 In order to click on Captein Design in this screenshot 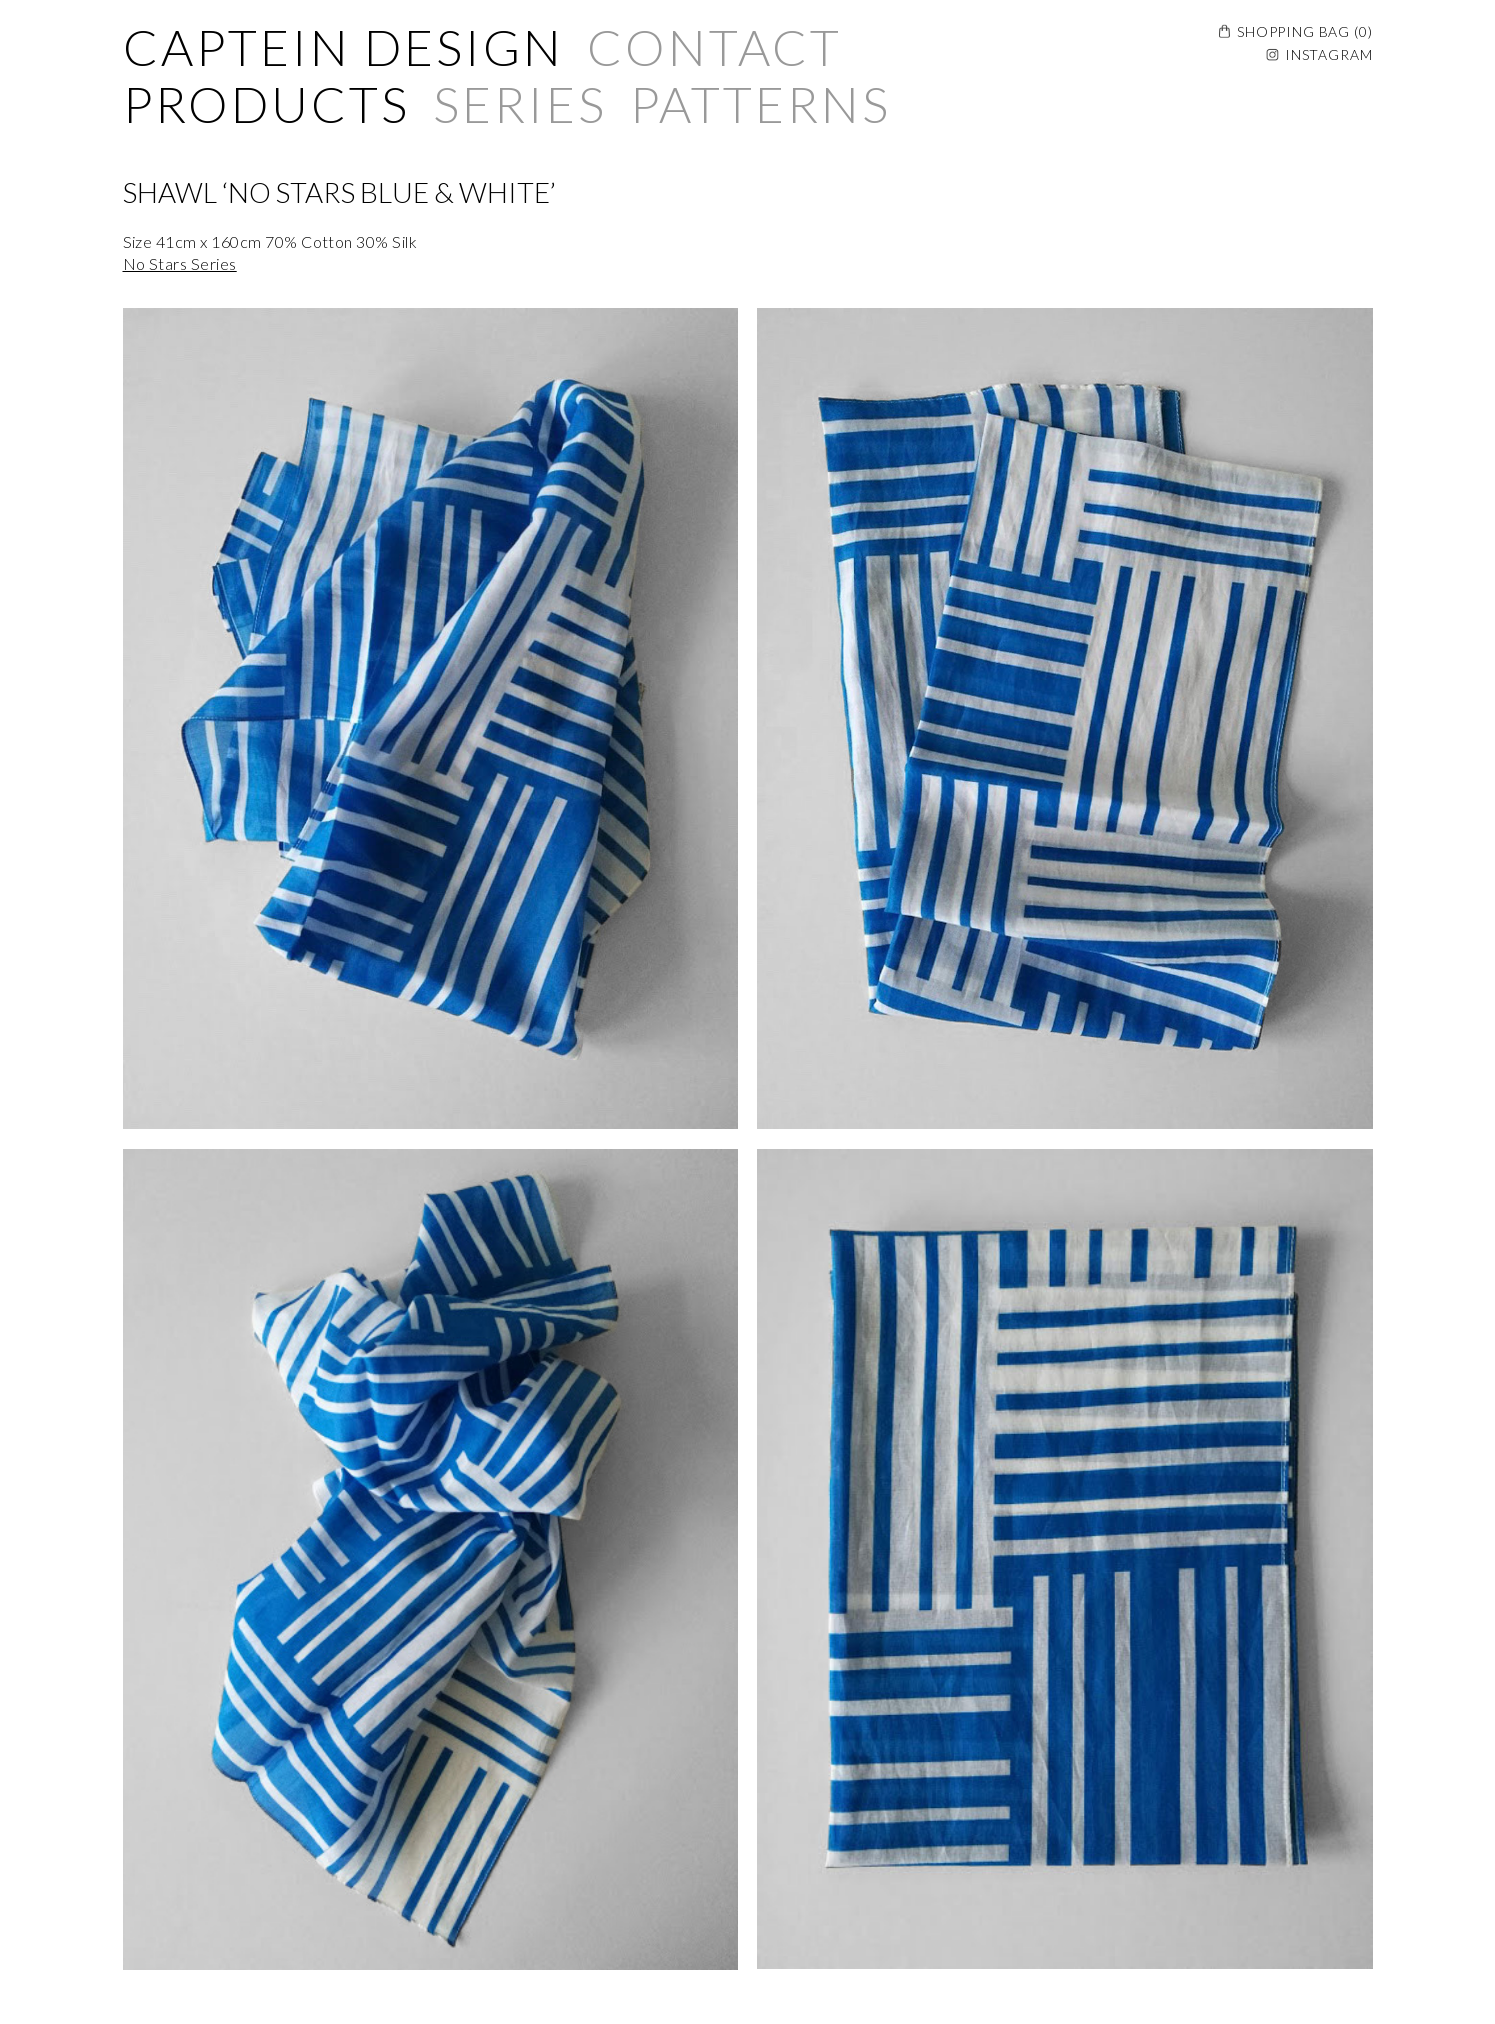, I will do `click(343, 47)`.